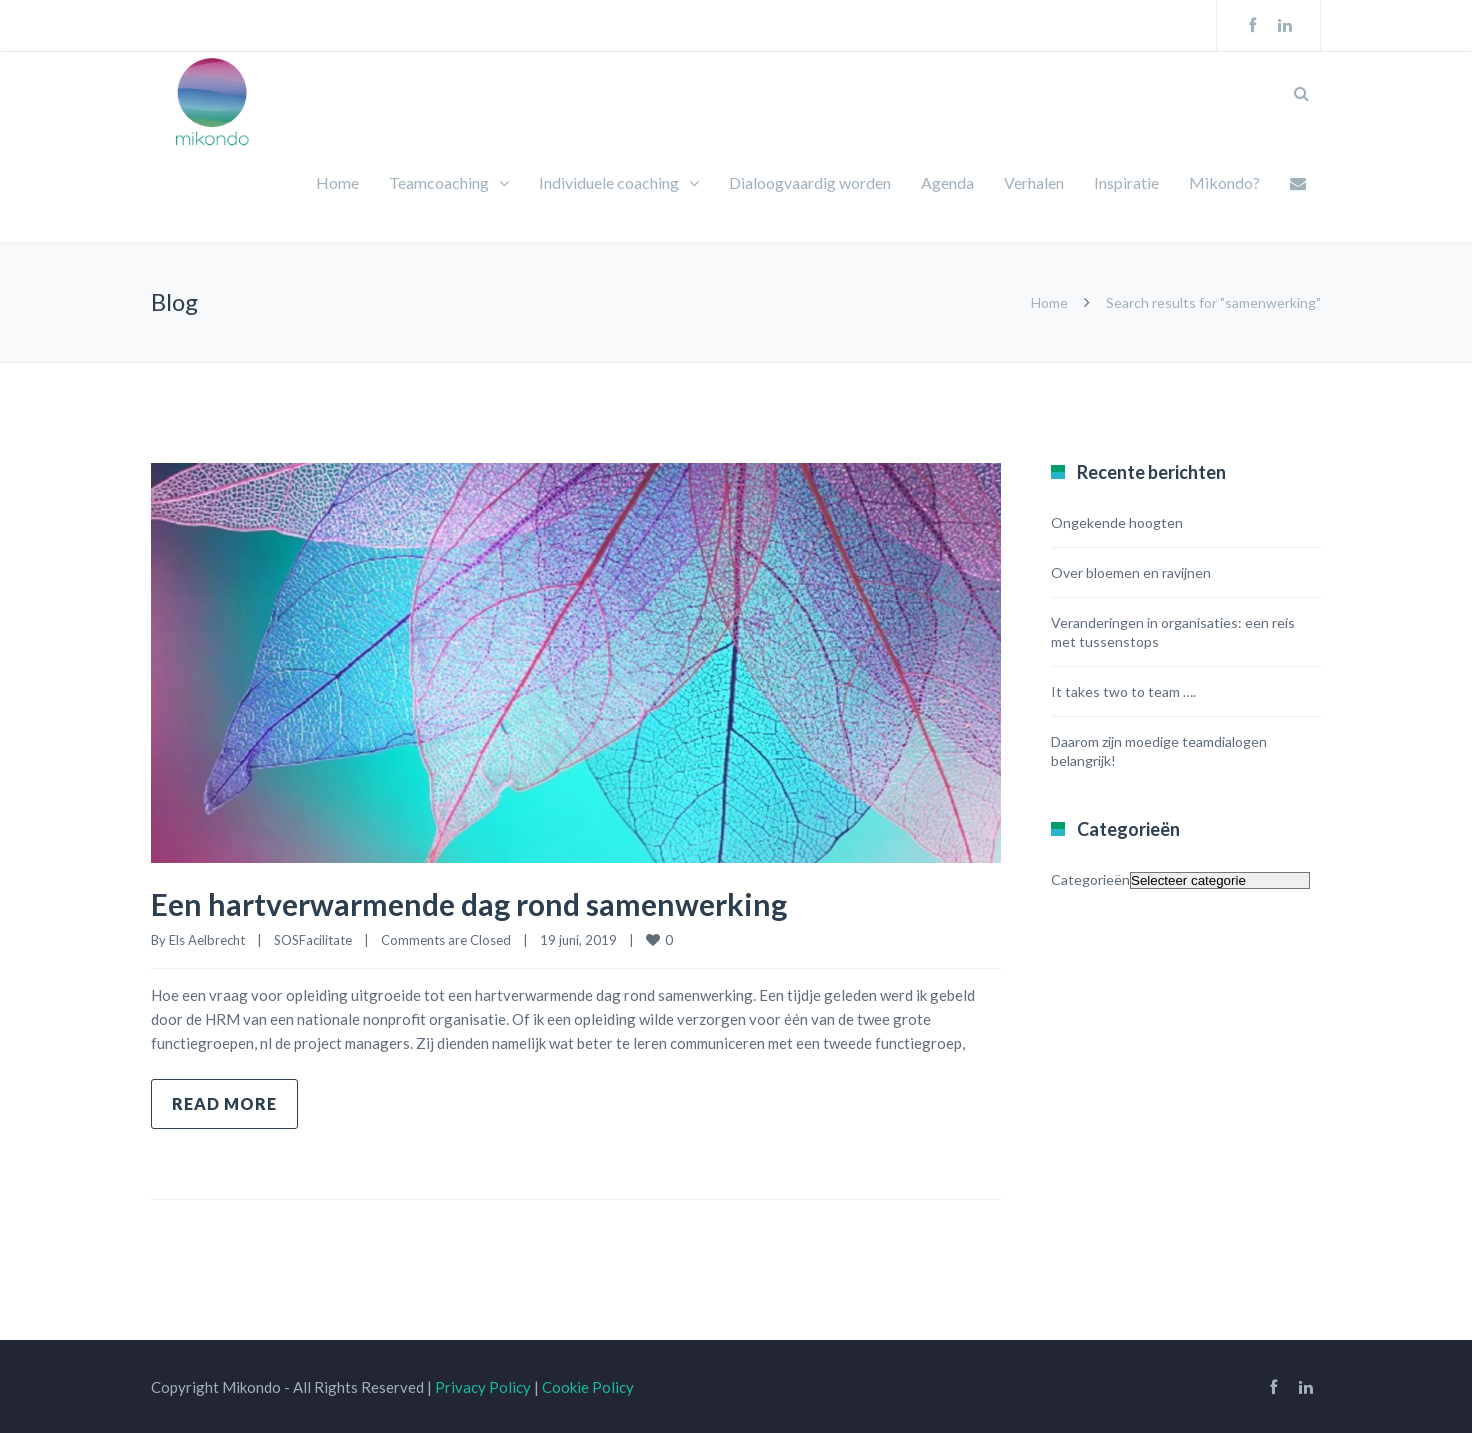 This screenshot has width=1472, height=1433. What do you see at coordinates (469, 904) in the screenshot?
I see `Een hartverwarmende dag rond samenwerking` at bounding box center [469, 904].